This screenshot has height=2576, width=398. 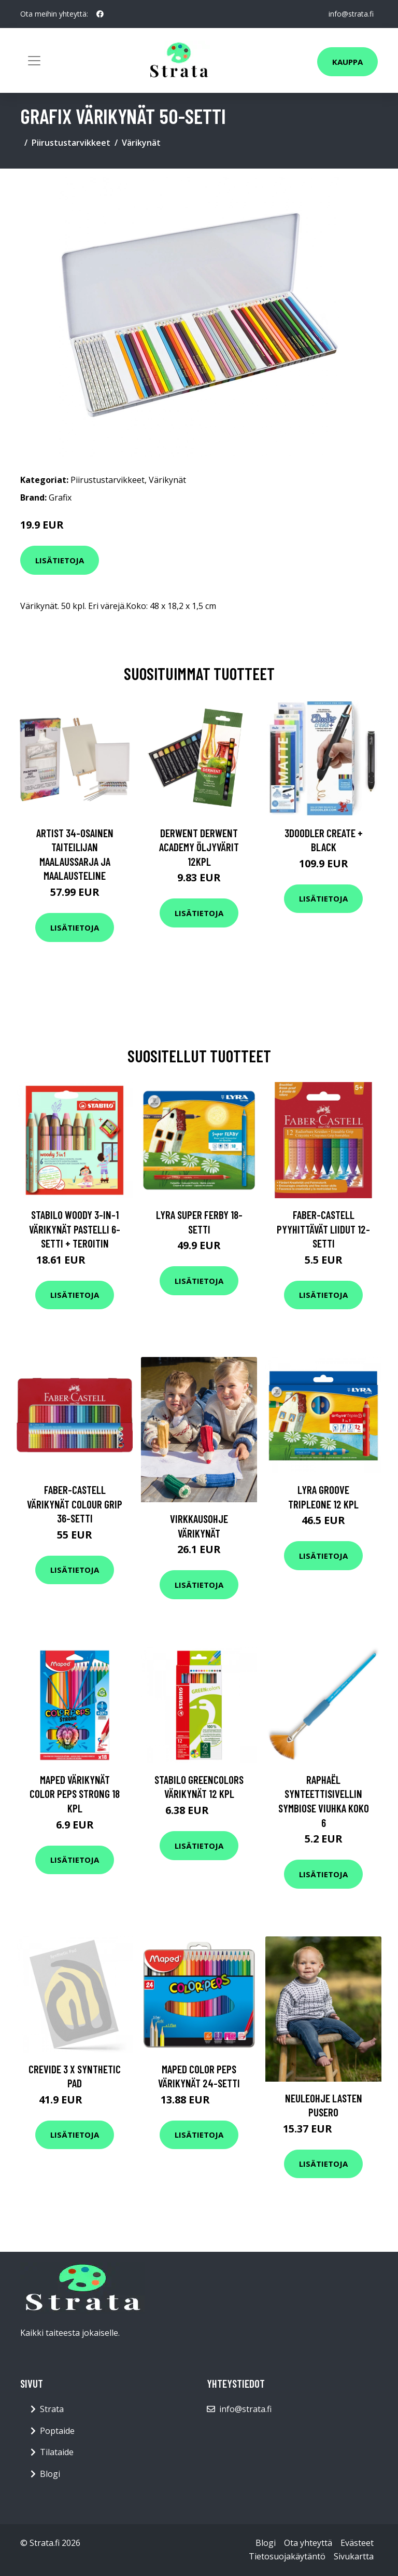 What do you see at coordinates (308, 2543) in the screenshot?
I see `Ota yhteyttä` at bounding box center [308, 2543].